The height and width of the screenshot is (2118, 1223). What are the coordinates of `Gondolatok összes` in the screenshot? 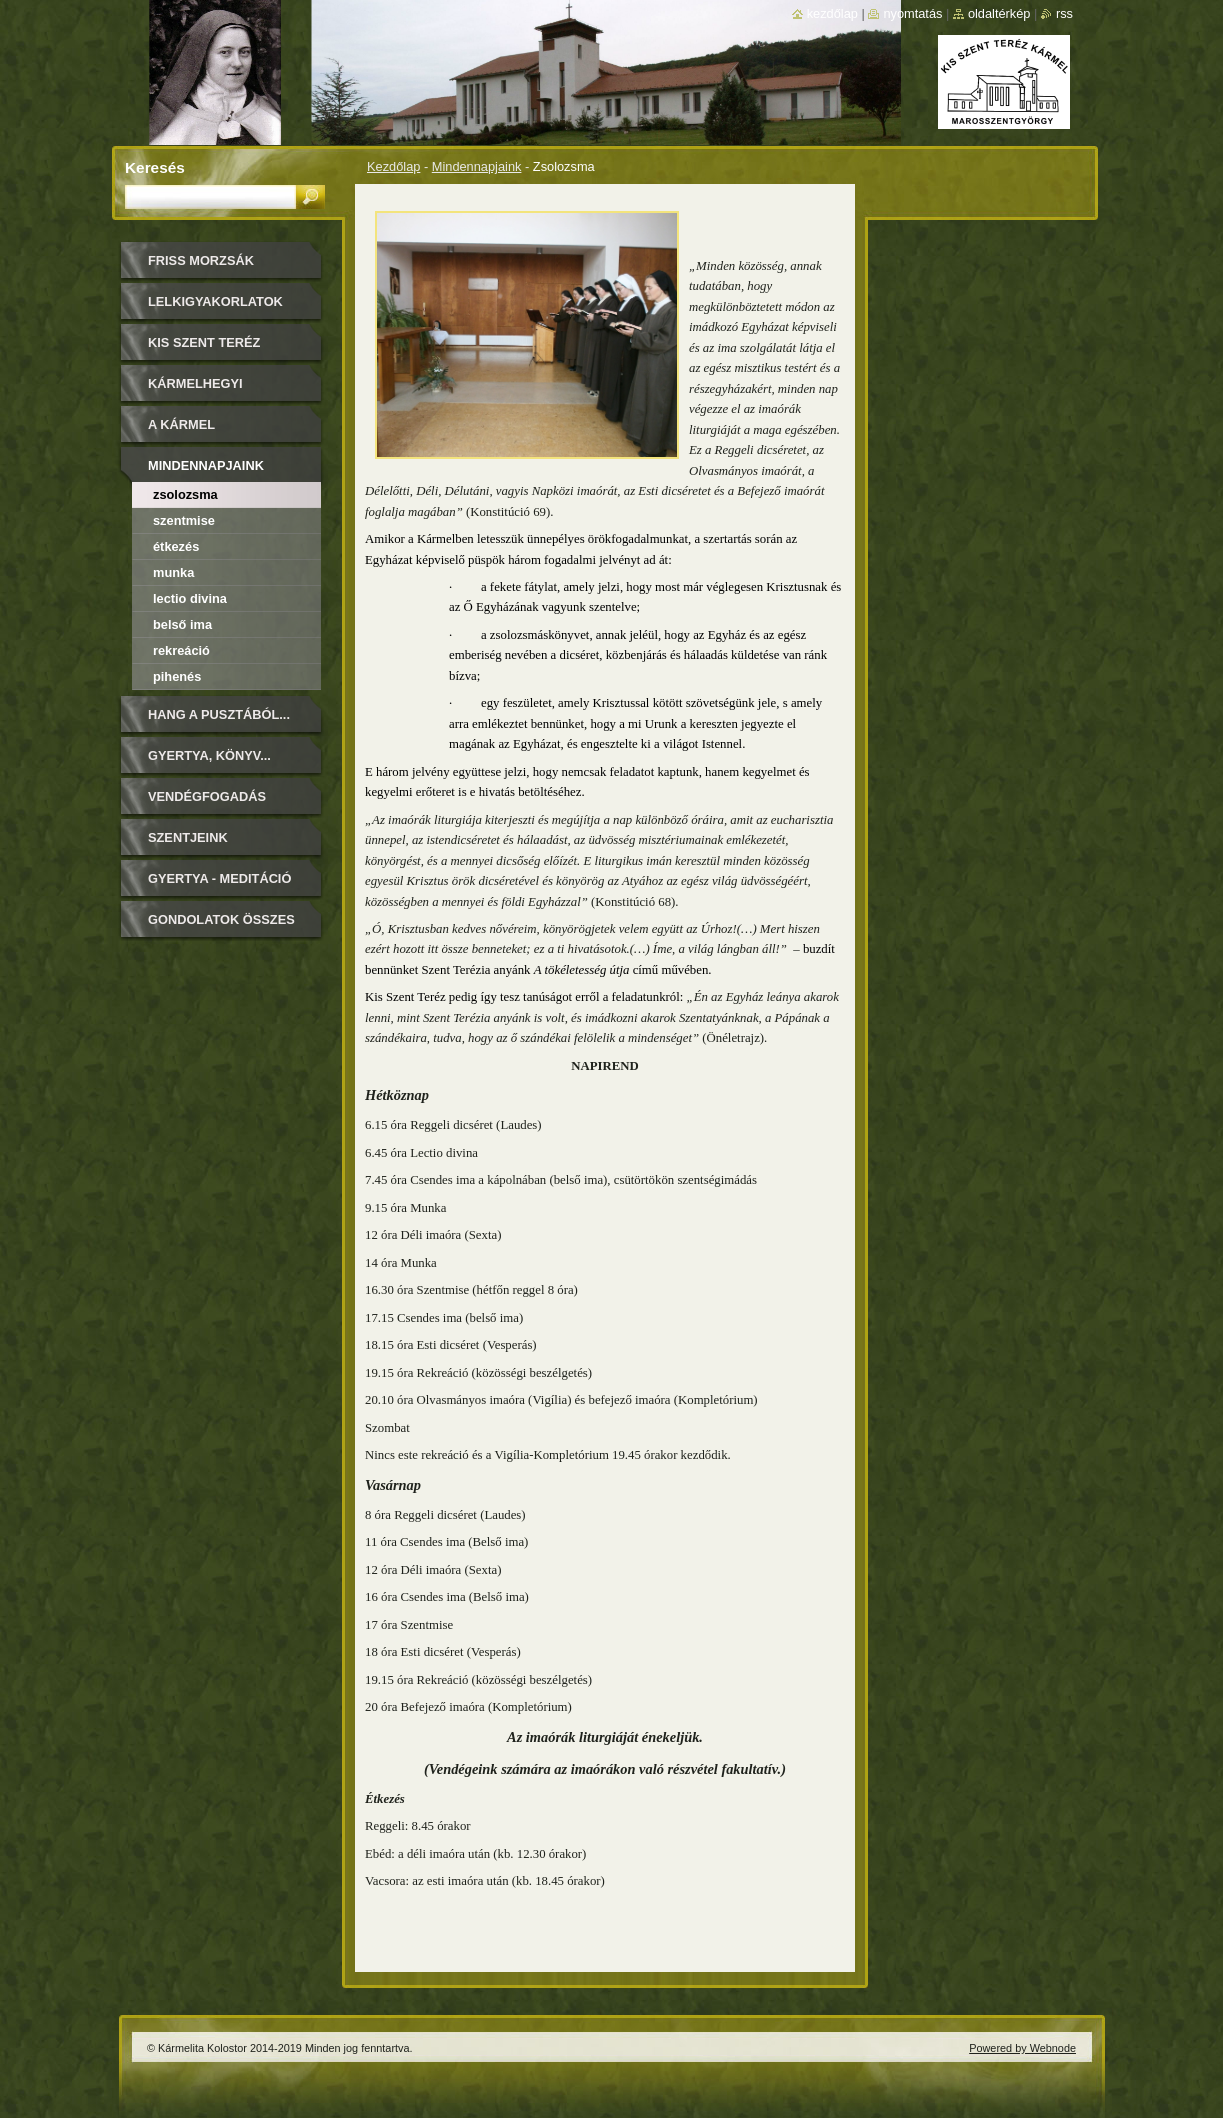 It's located at (221, 919).